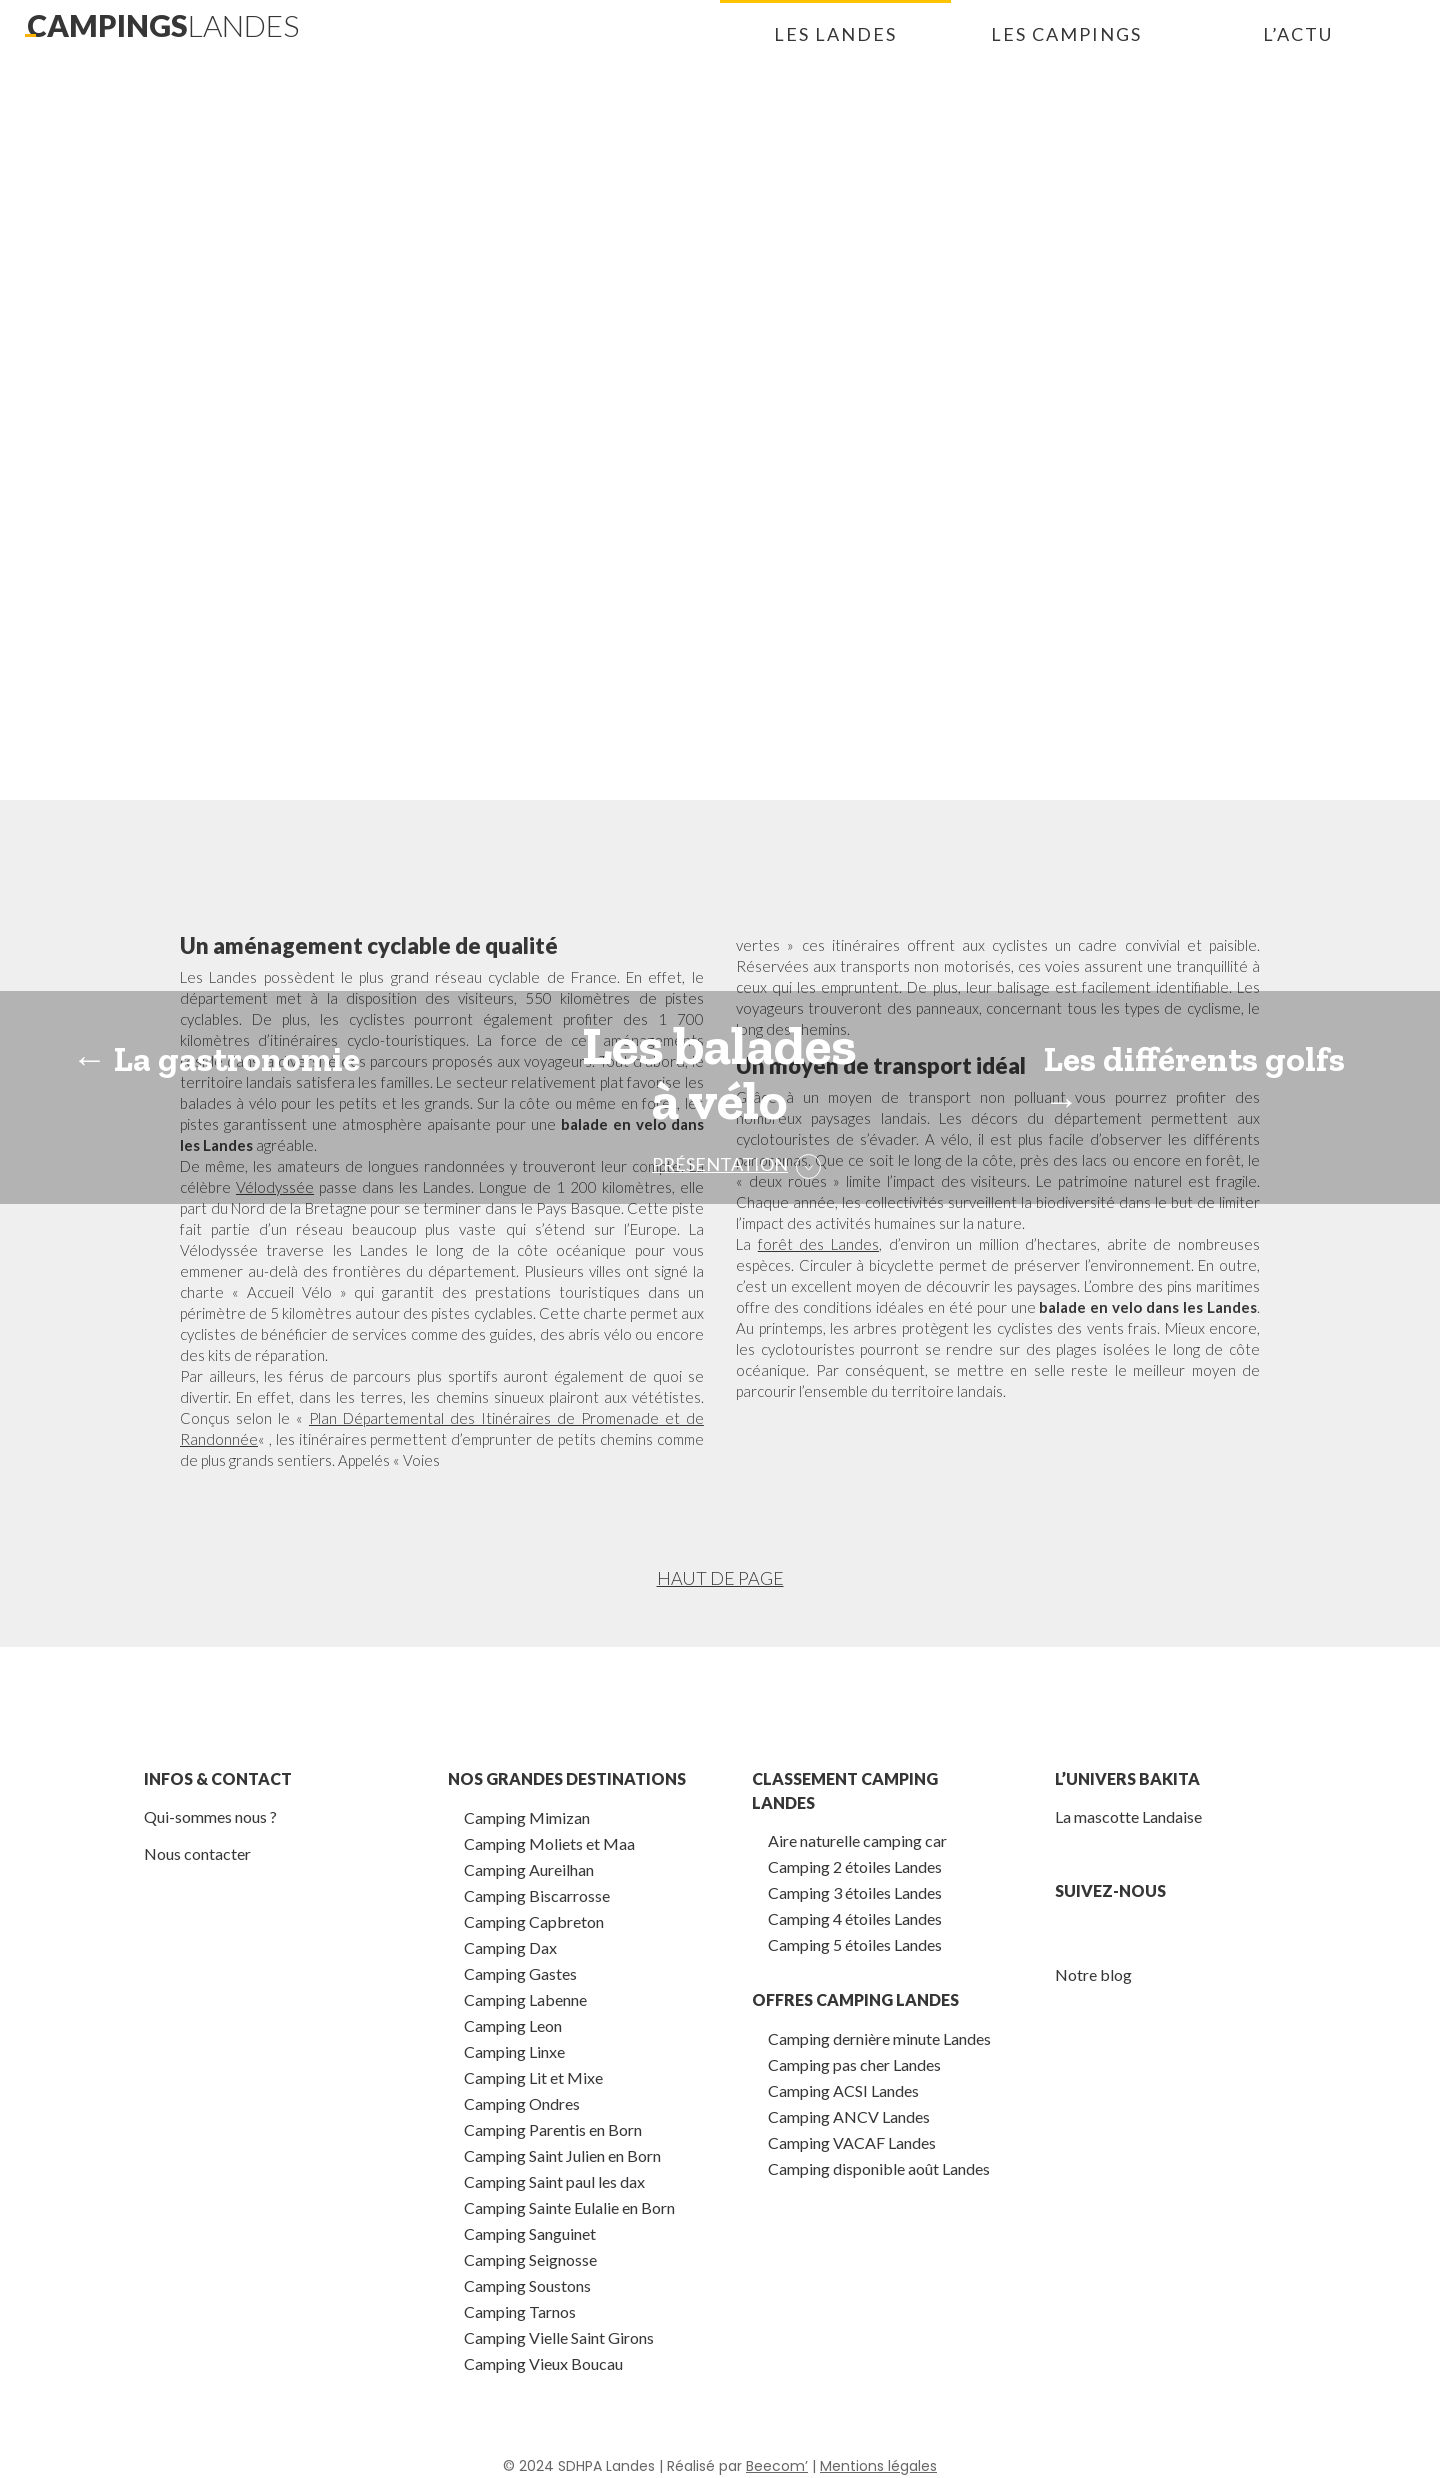  I want to click on Camping ANCV Landes, so click(849, 2116).